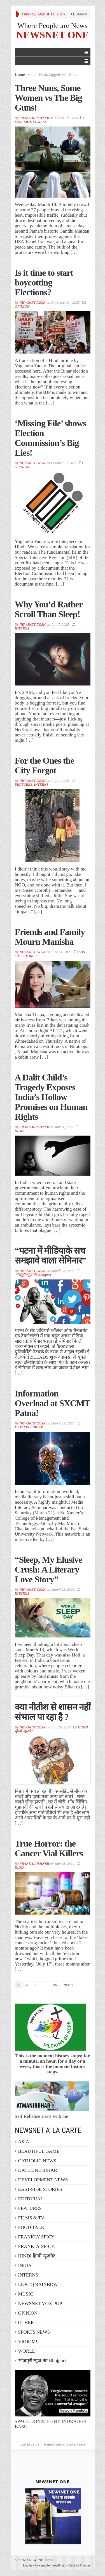 The height and width of the screenshot is (2576, 105). What do you see at coordinates (44, 765) in the screenshot?
I see `For the Ones the City Forgot` at bounding box center [44, 765].